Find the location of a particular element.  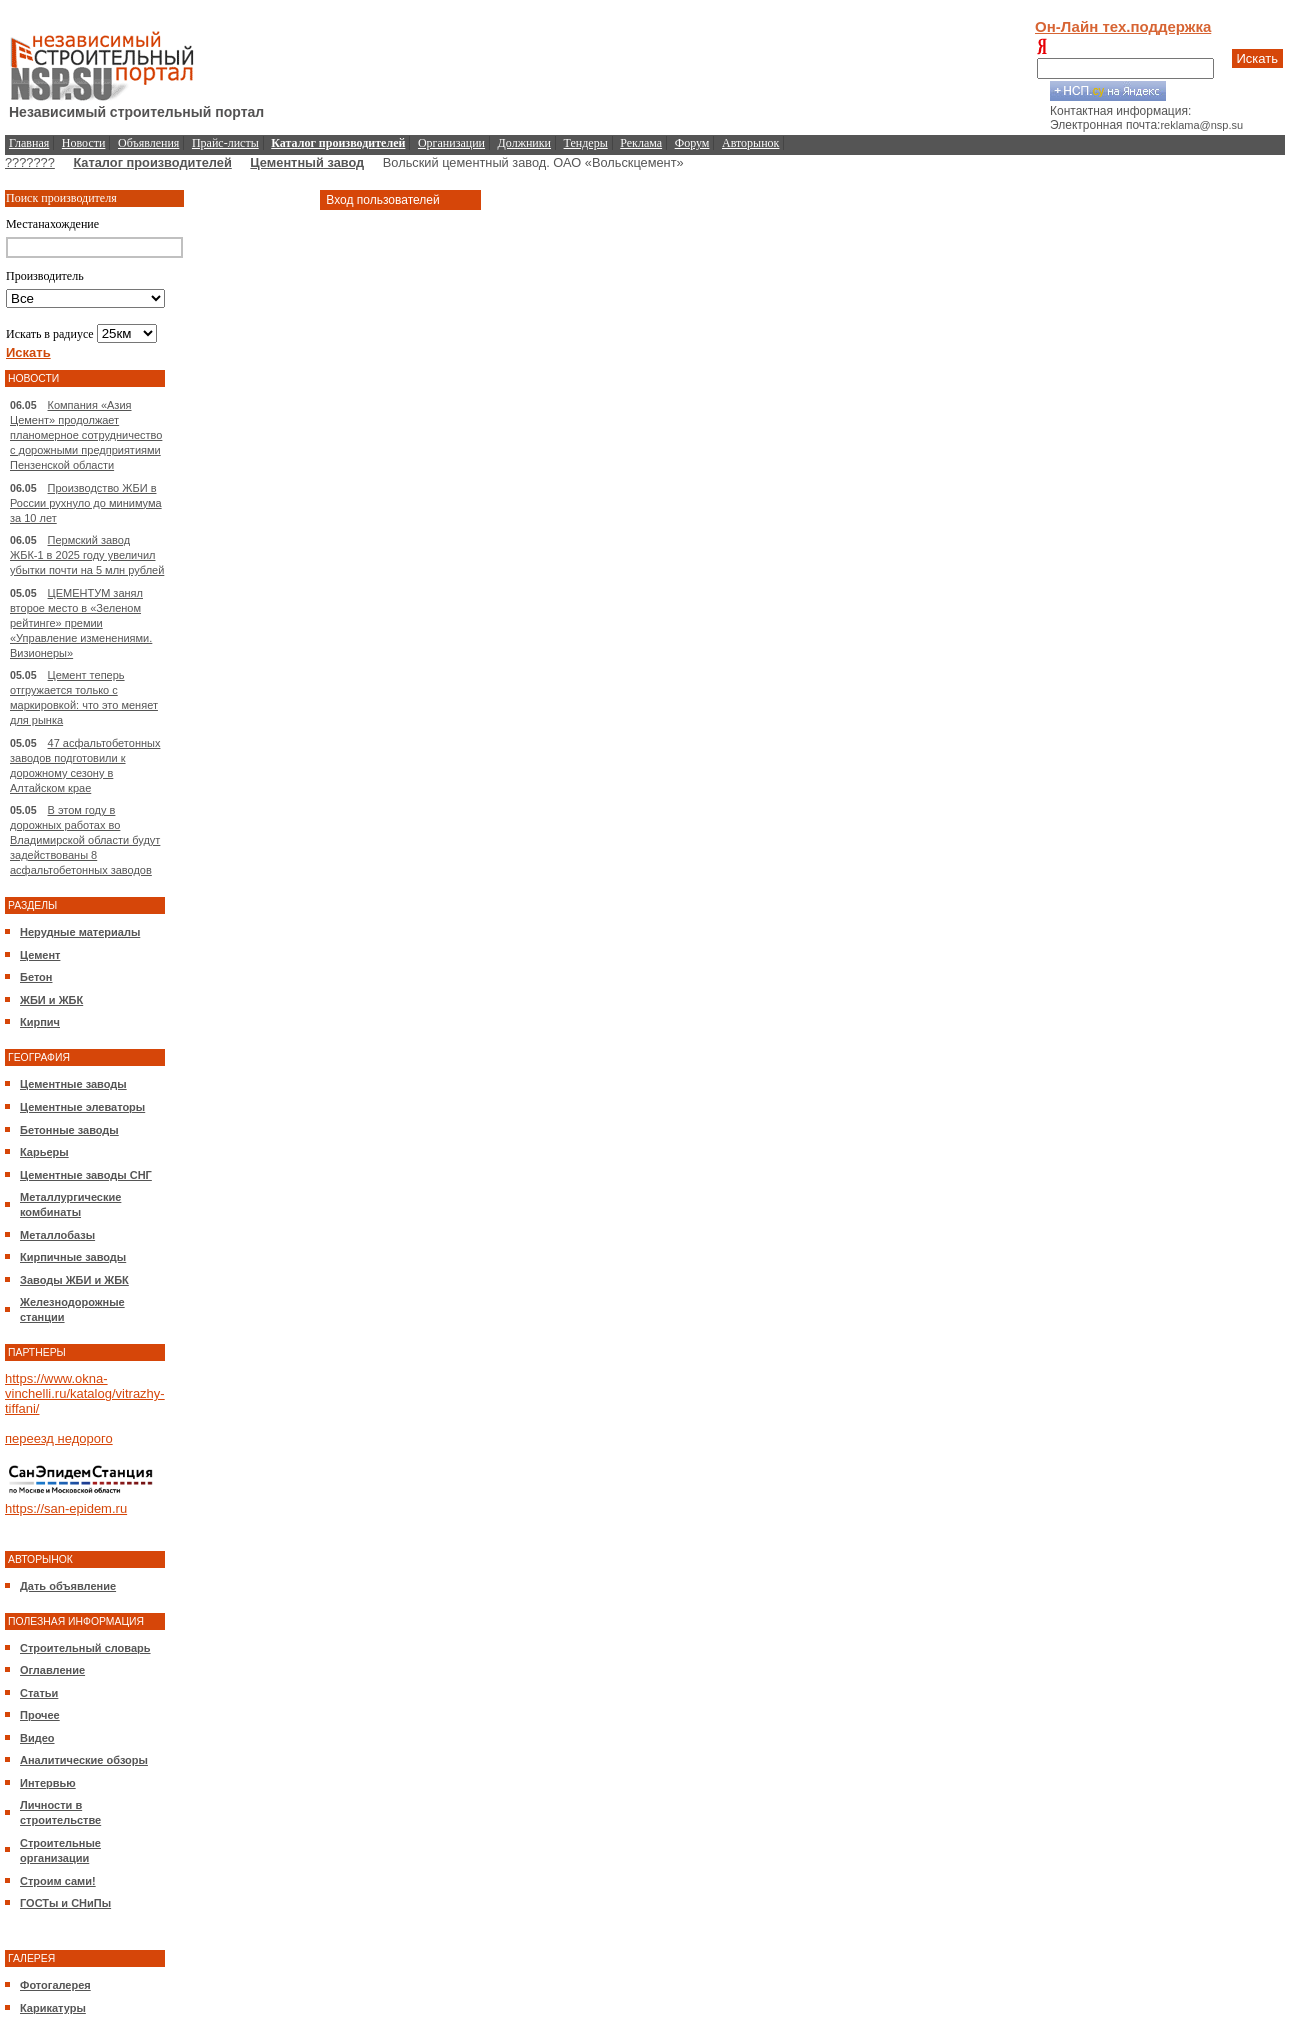

Компания «Азия Цемент» продолжает планомерное сотрудничество с дорожными предприятиями Пензенской области is located at coordinates (86, 435).